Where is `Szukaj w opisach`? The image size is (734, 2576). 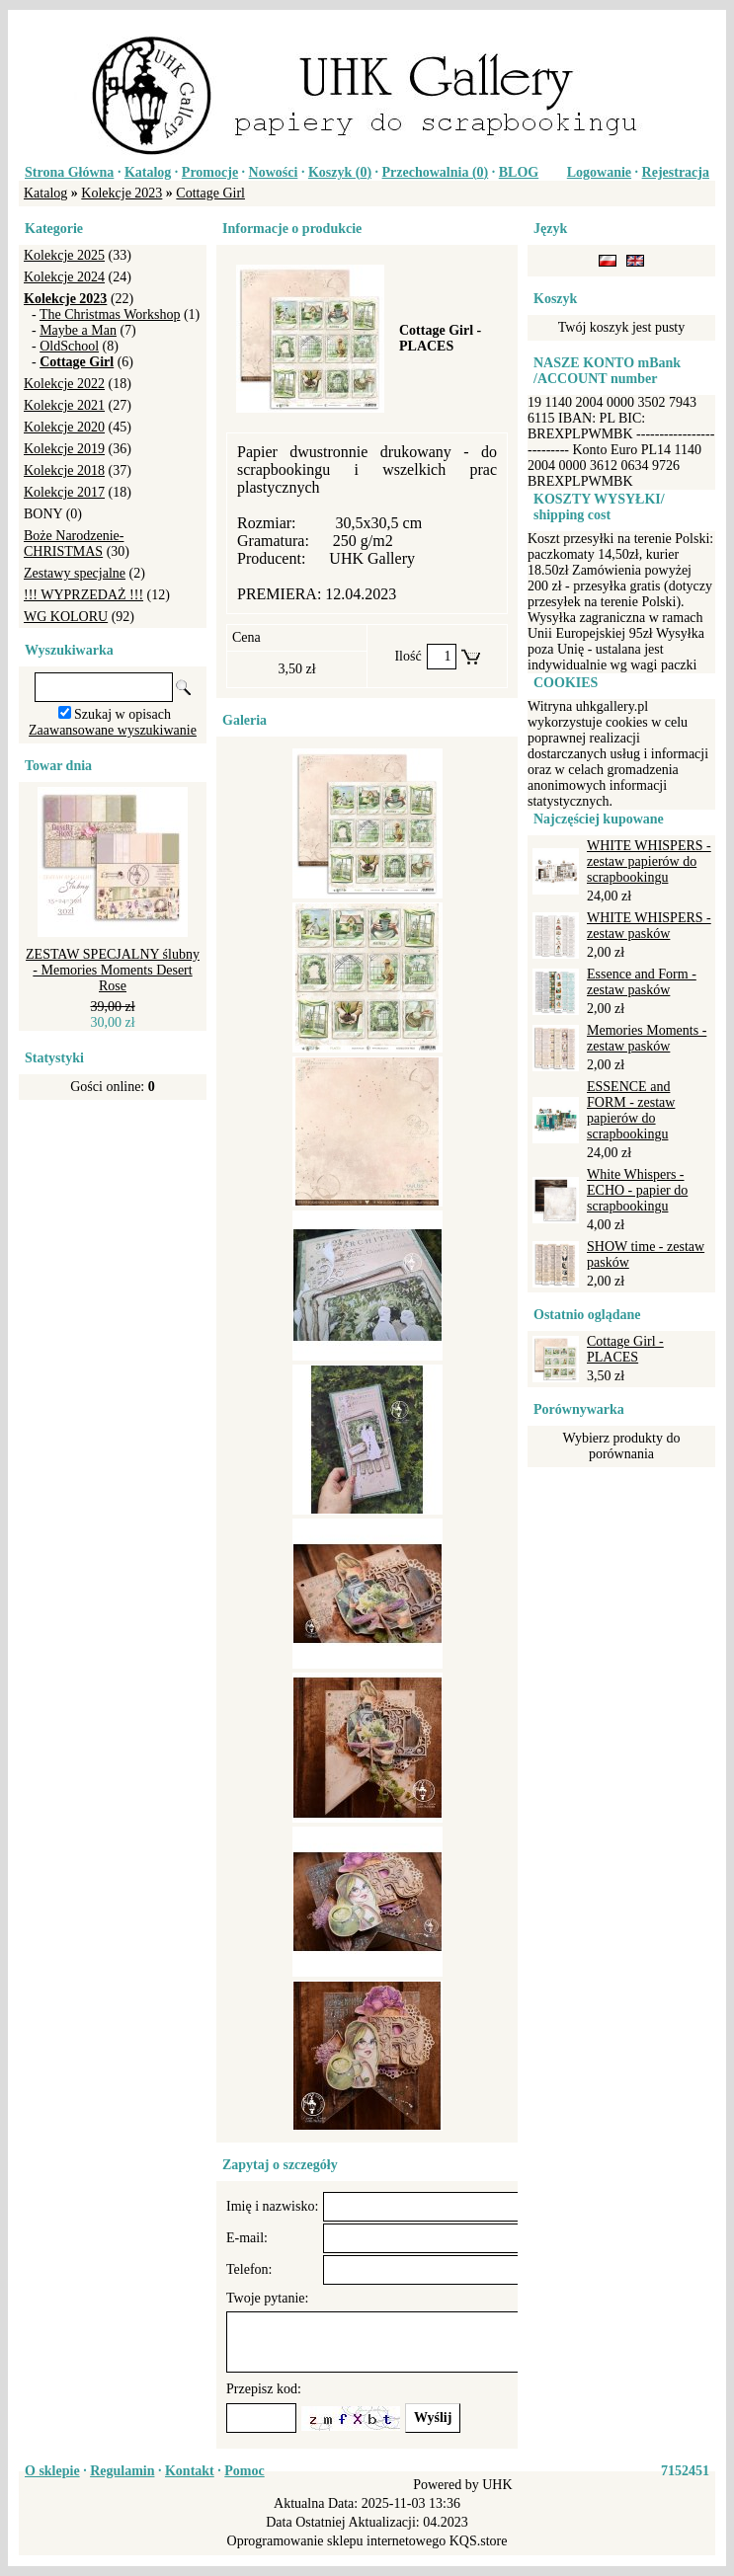 Szukaj w opisach is located at coordinates (122, 714).